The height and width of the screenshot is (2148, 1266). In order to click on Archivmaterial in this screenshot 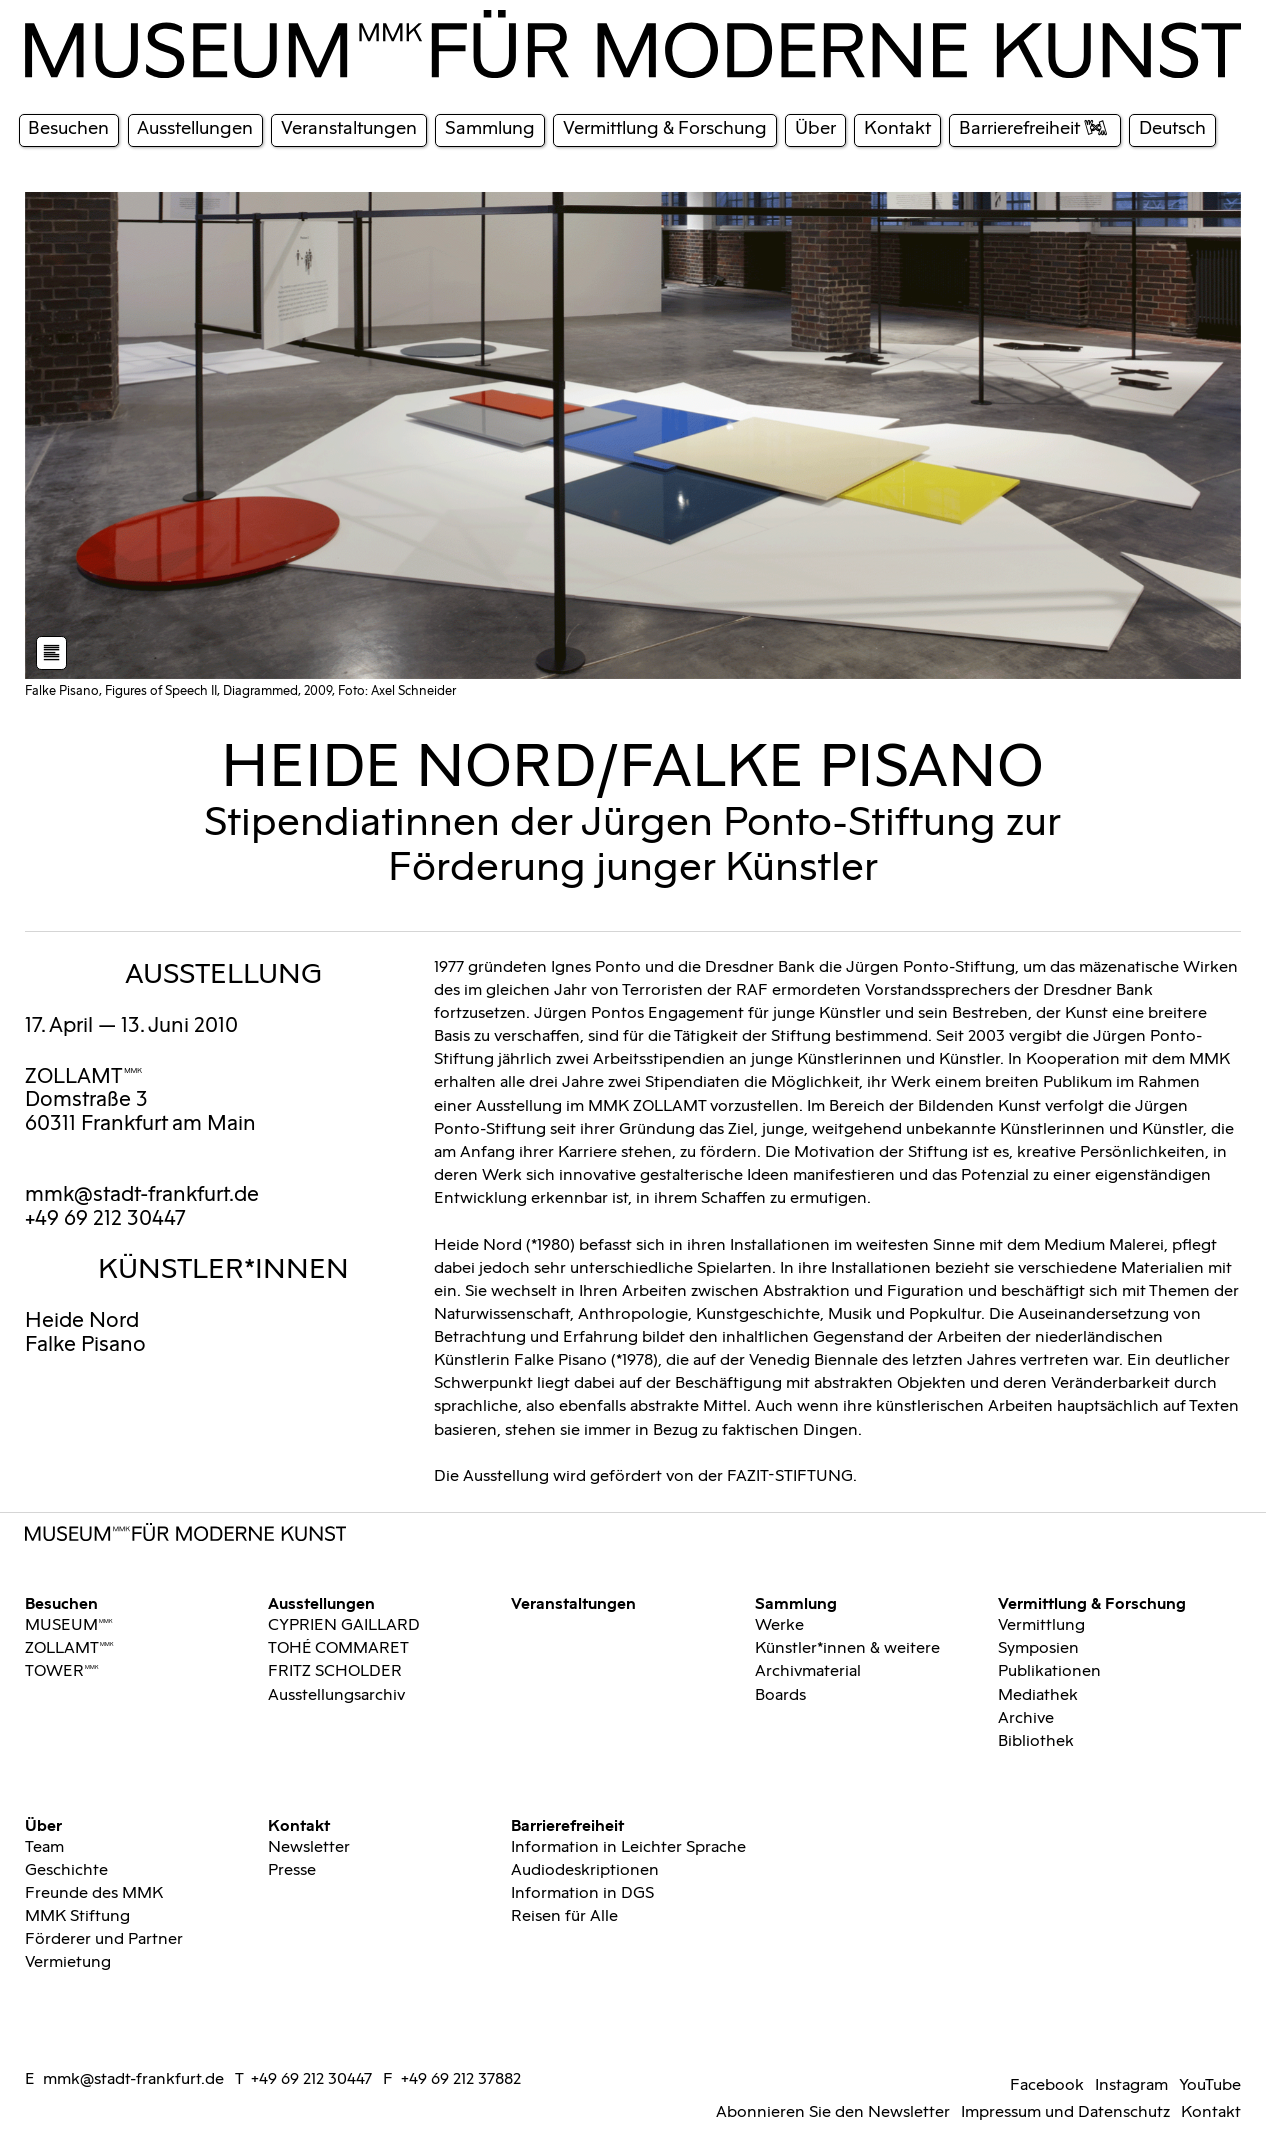, I will do `click(808, 1671)`.